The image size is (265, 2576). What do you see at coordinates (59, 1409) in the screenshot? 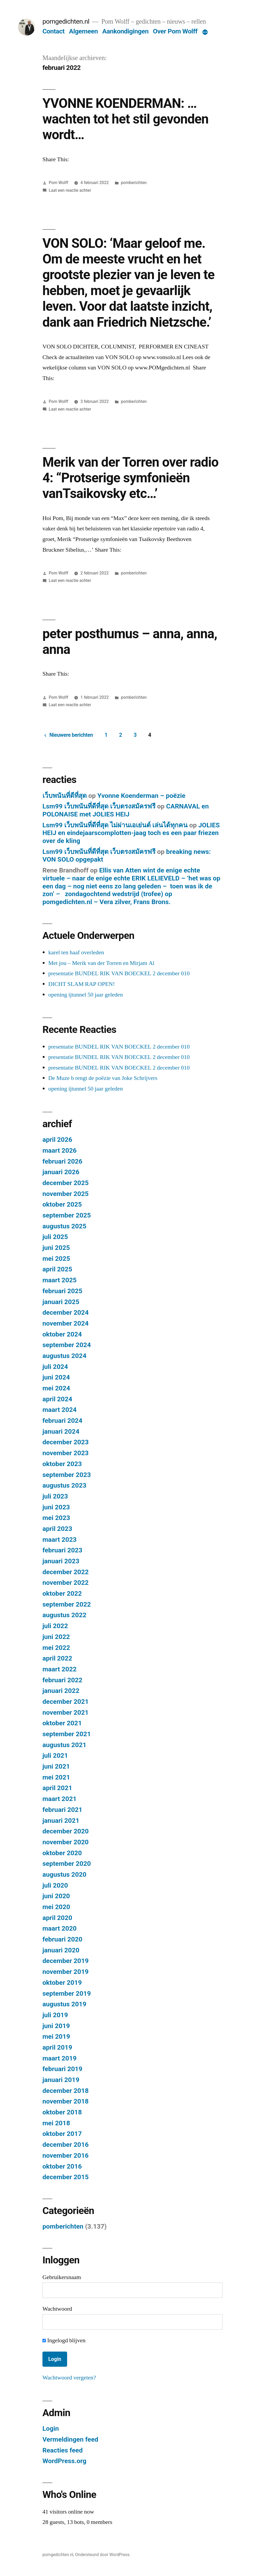
I see `maart 2024` at bounding box center [59, 1409].